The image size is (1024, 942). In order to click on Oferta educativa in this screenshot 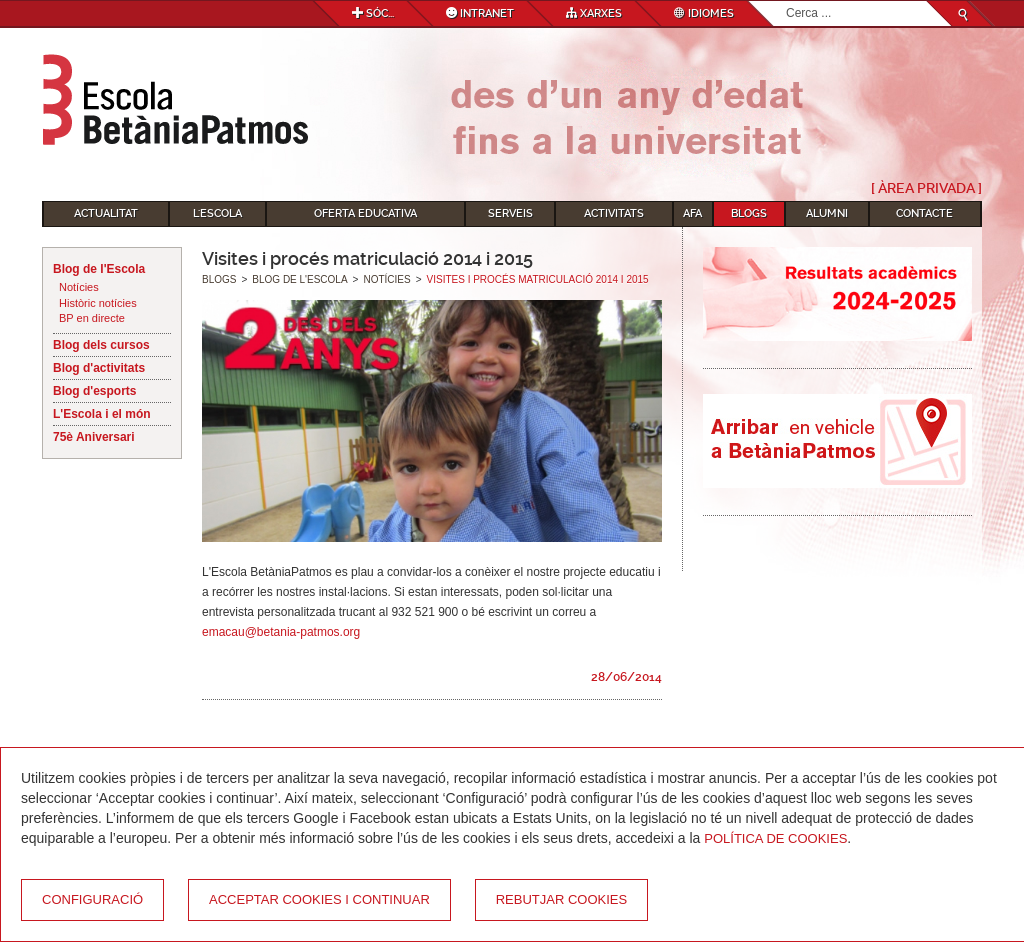, I will do `click(365, 213)`.